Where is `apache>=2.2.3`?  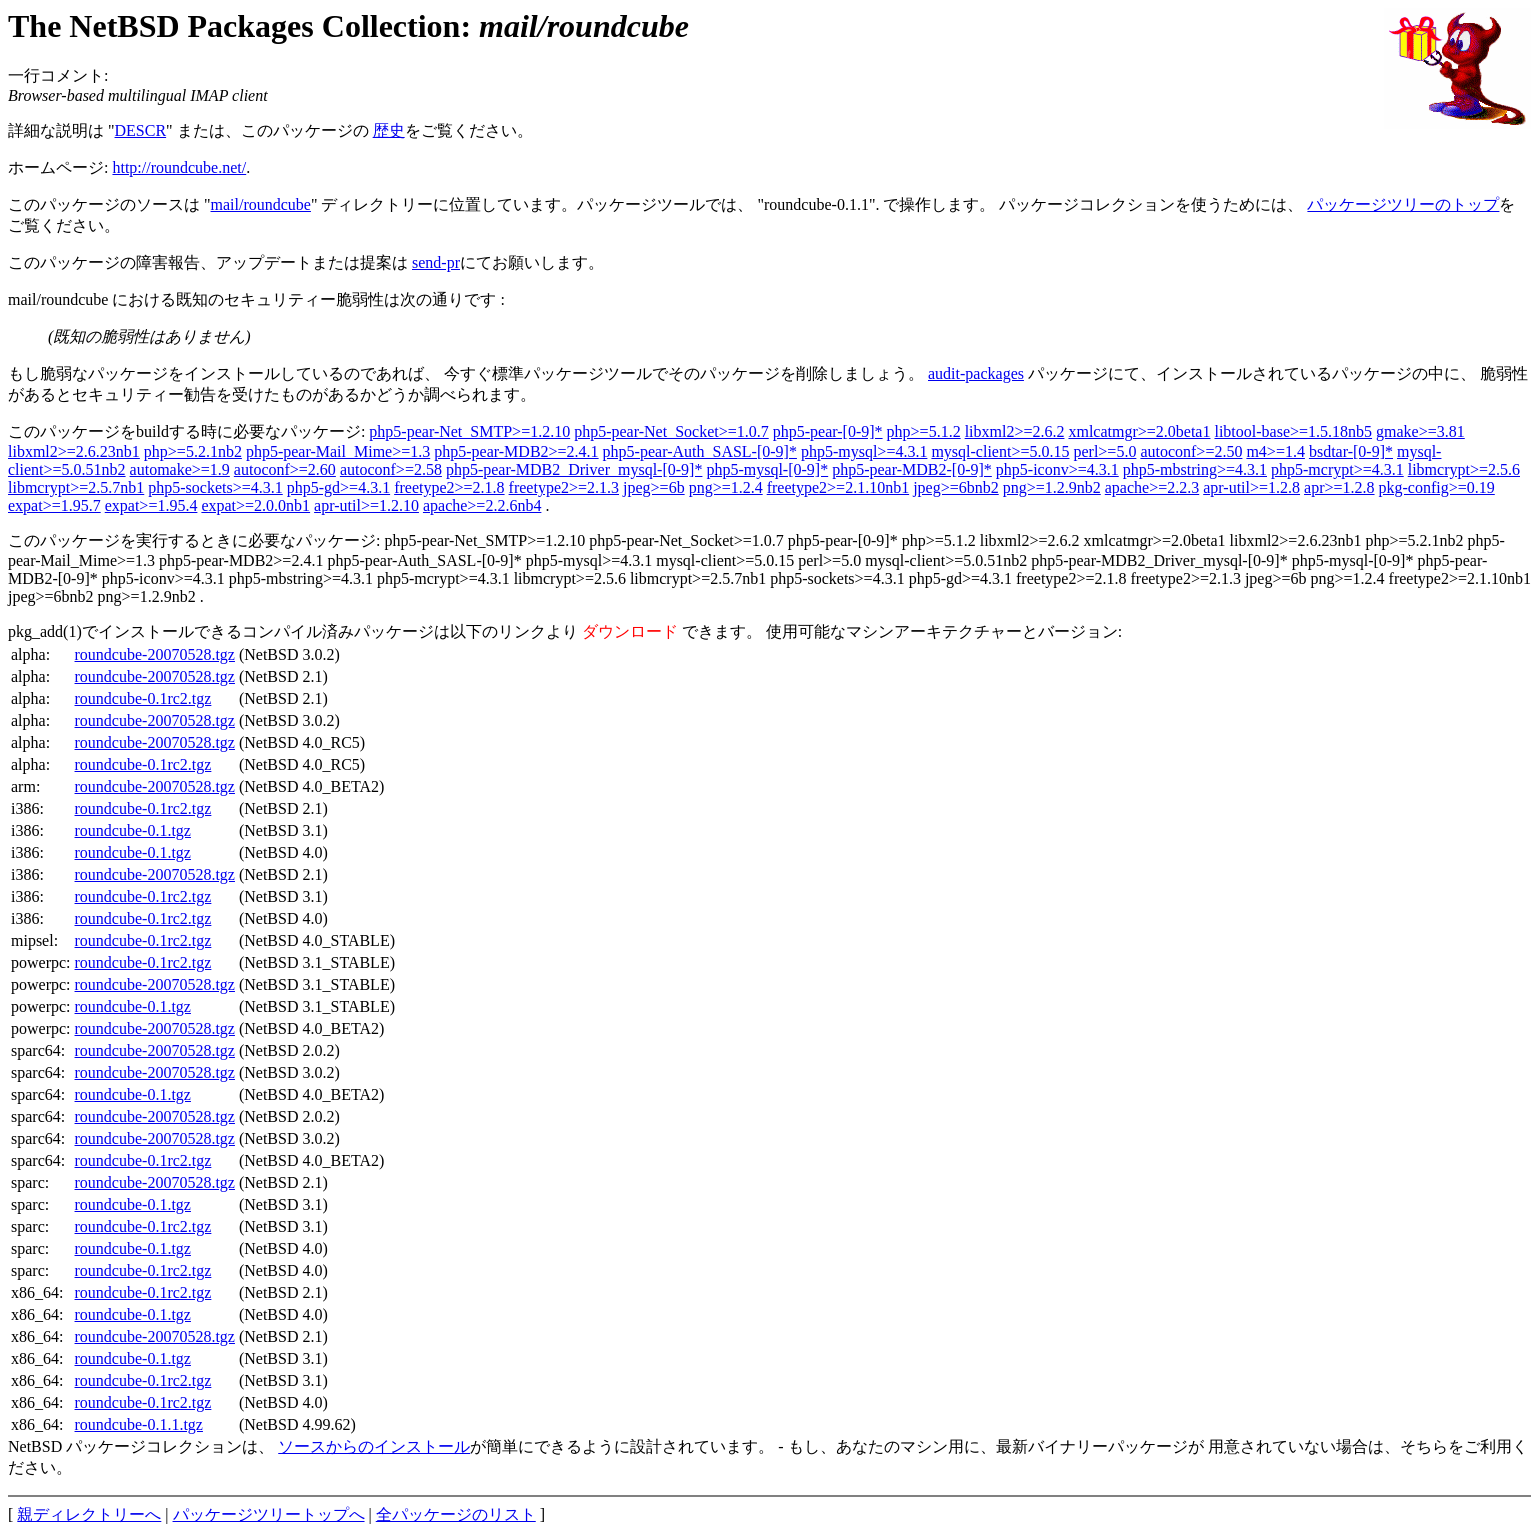 apache>=2.2.3 is located at coordinates (1152, 487).